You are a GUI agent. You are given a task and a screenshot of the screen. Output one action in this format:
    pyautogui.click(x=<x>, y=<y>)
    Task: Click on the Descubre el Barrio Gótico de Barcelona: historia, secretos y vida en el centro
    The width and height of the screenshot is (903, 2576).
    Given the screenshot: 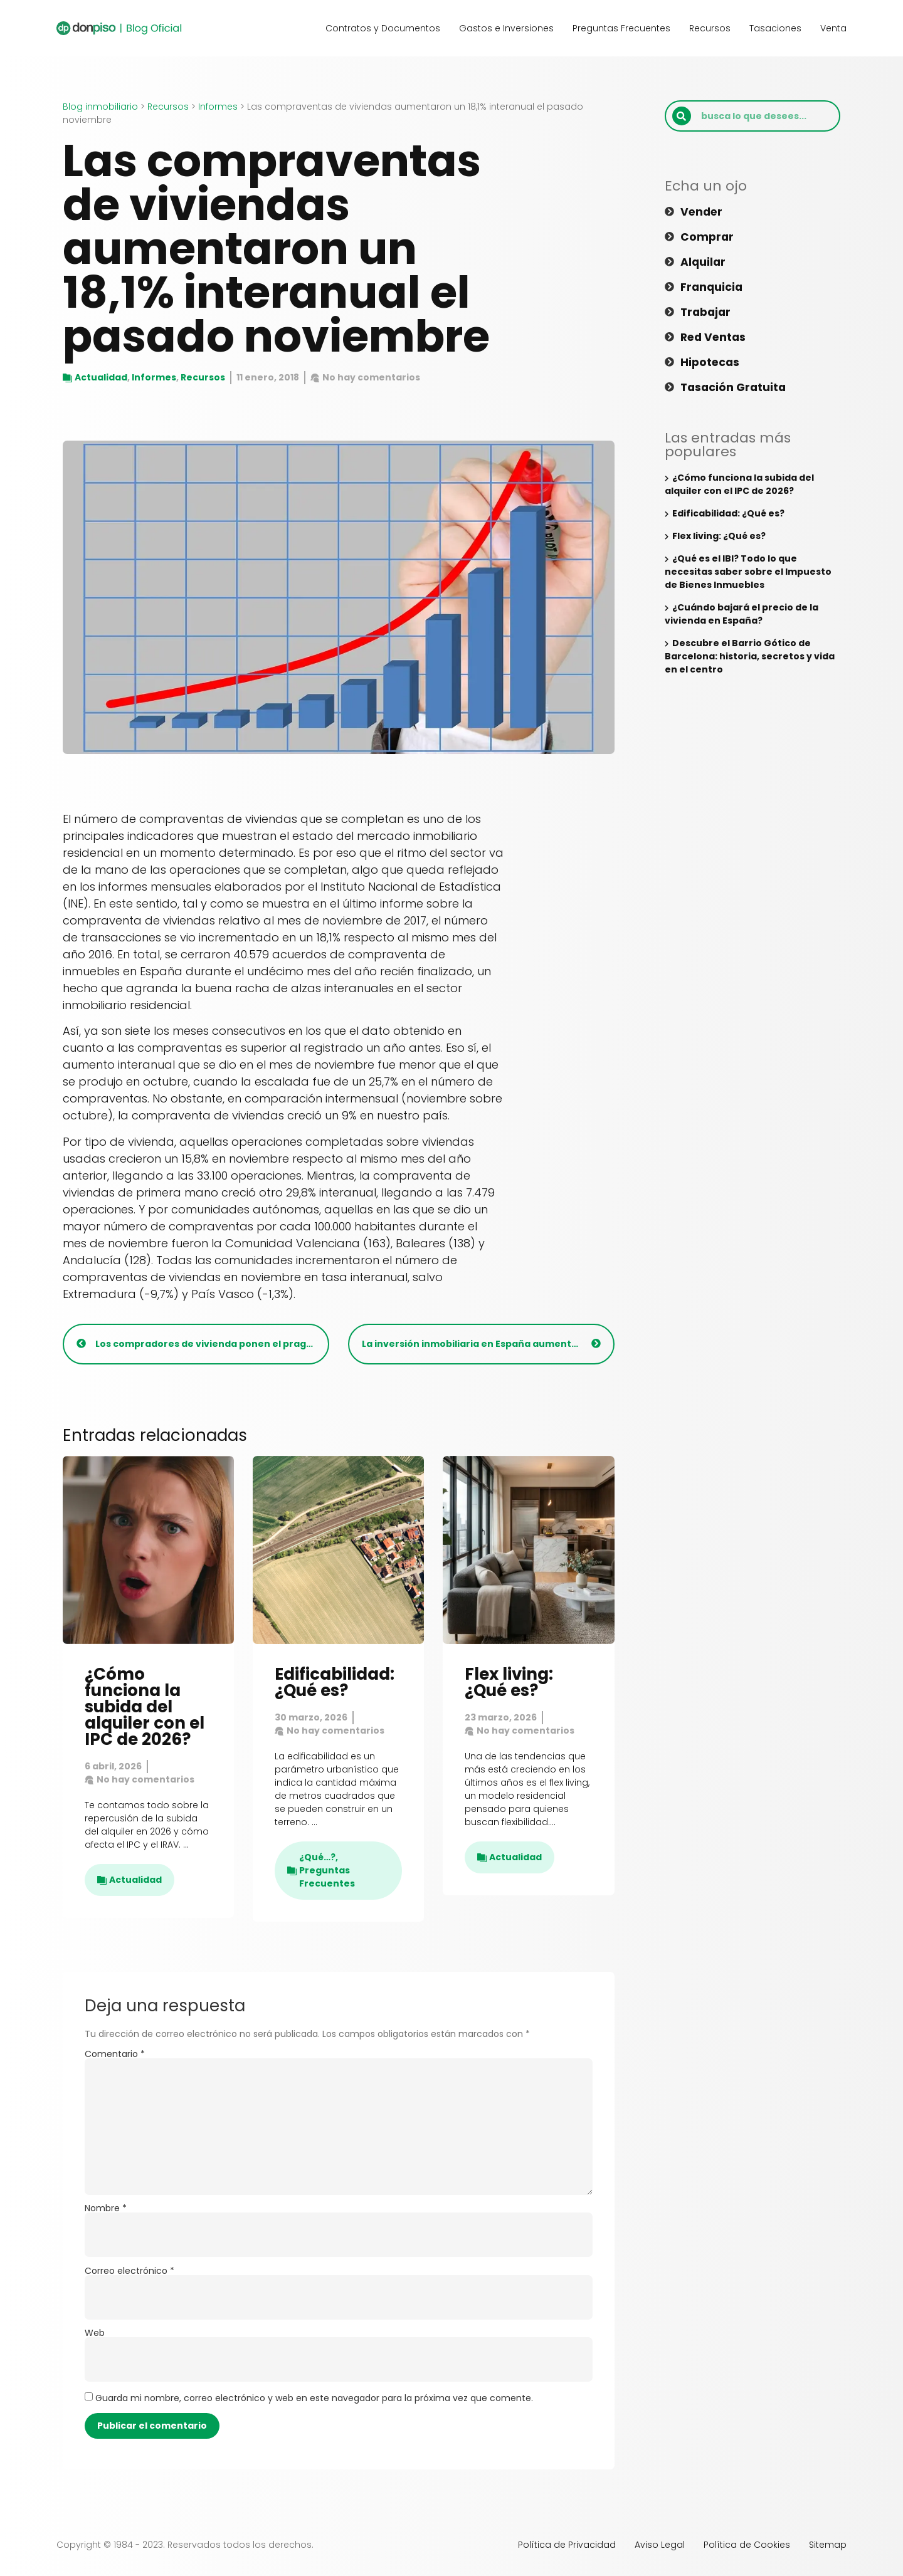 What is the action you would take?
    pyautogui.click(x=750, y=656)
    